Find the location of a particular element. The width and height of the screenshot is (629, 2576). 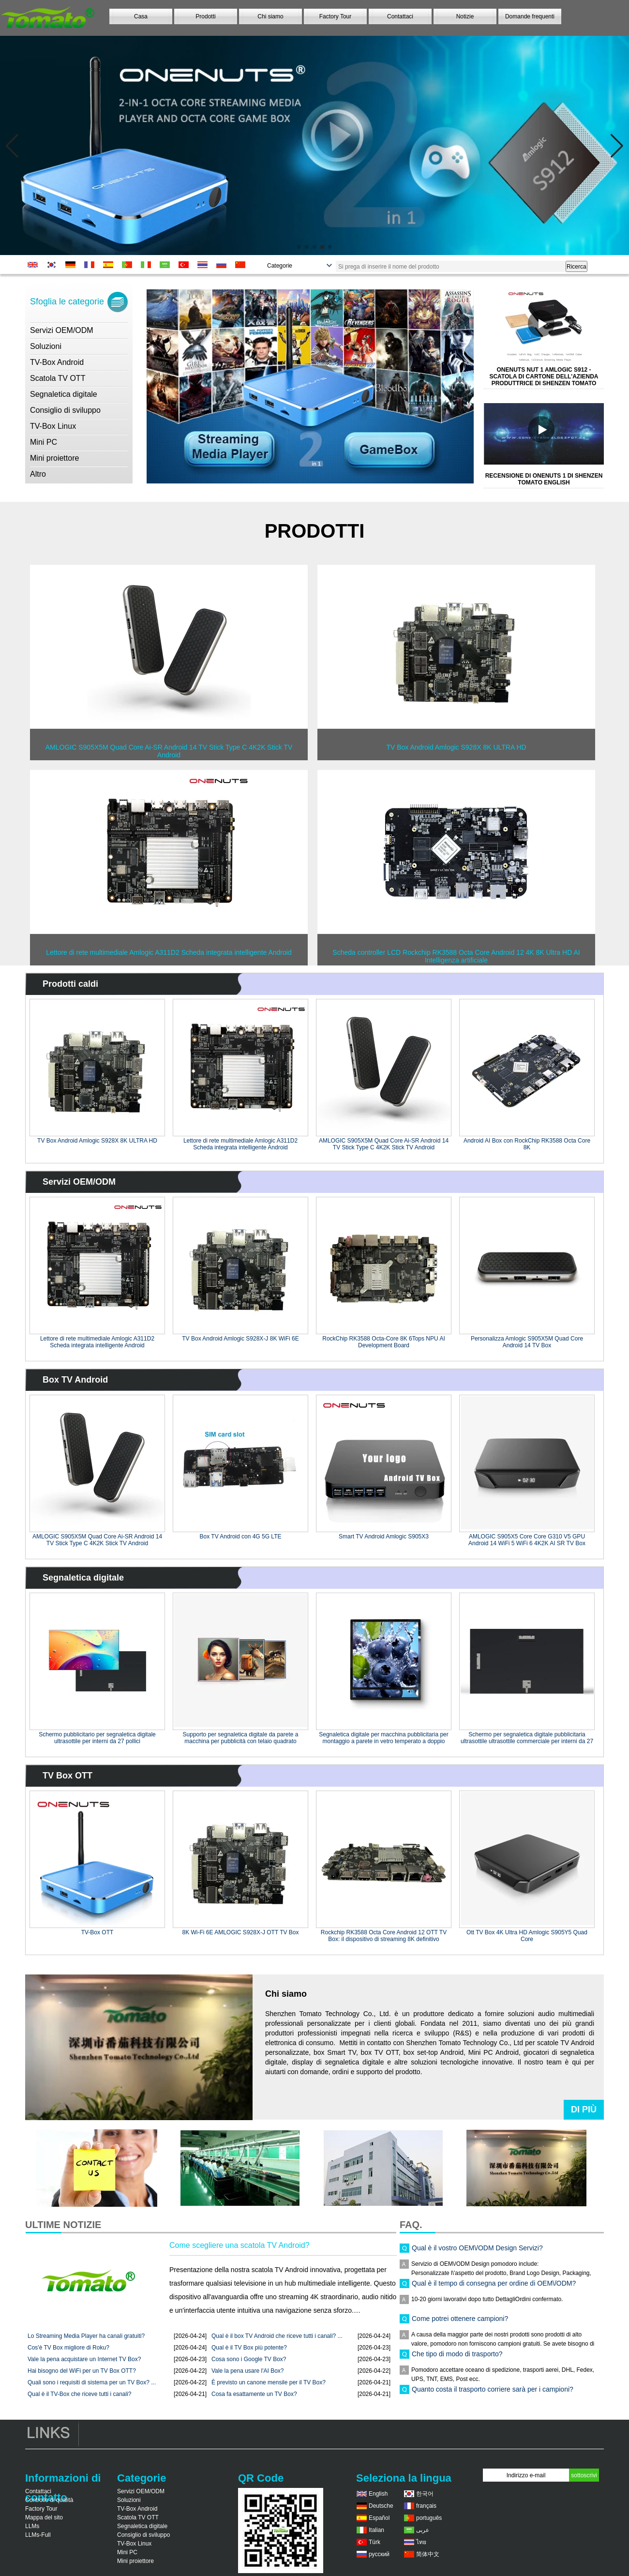

Italian is located at coordinates (376, 2530).